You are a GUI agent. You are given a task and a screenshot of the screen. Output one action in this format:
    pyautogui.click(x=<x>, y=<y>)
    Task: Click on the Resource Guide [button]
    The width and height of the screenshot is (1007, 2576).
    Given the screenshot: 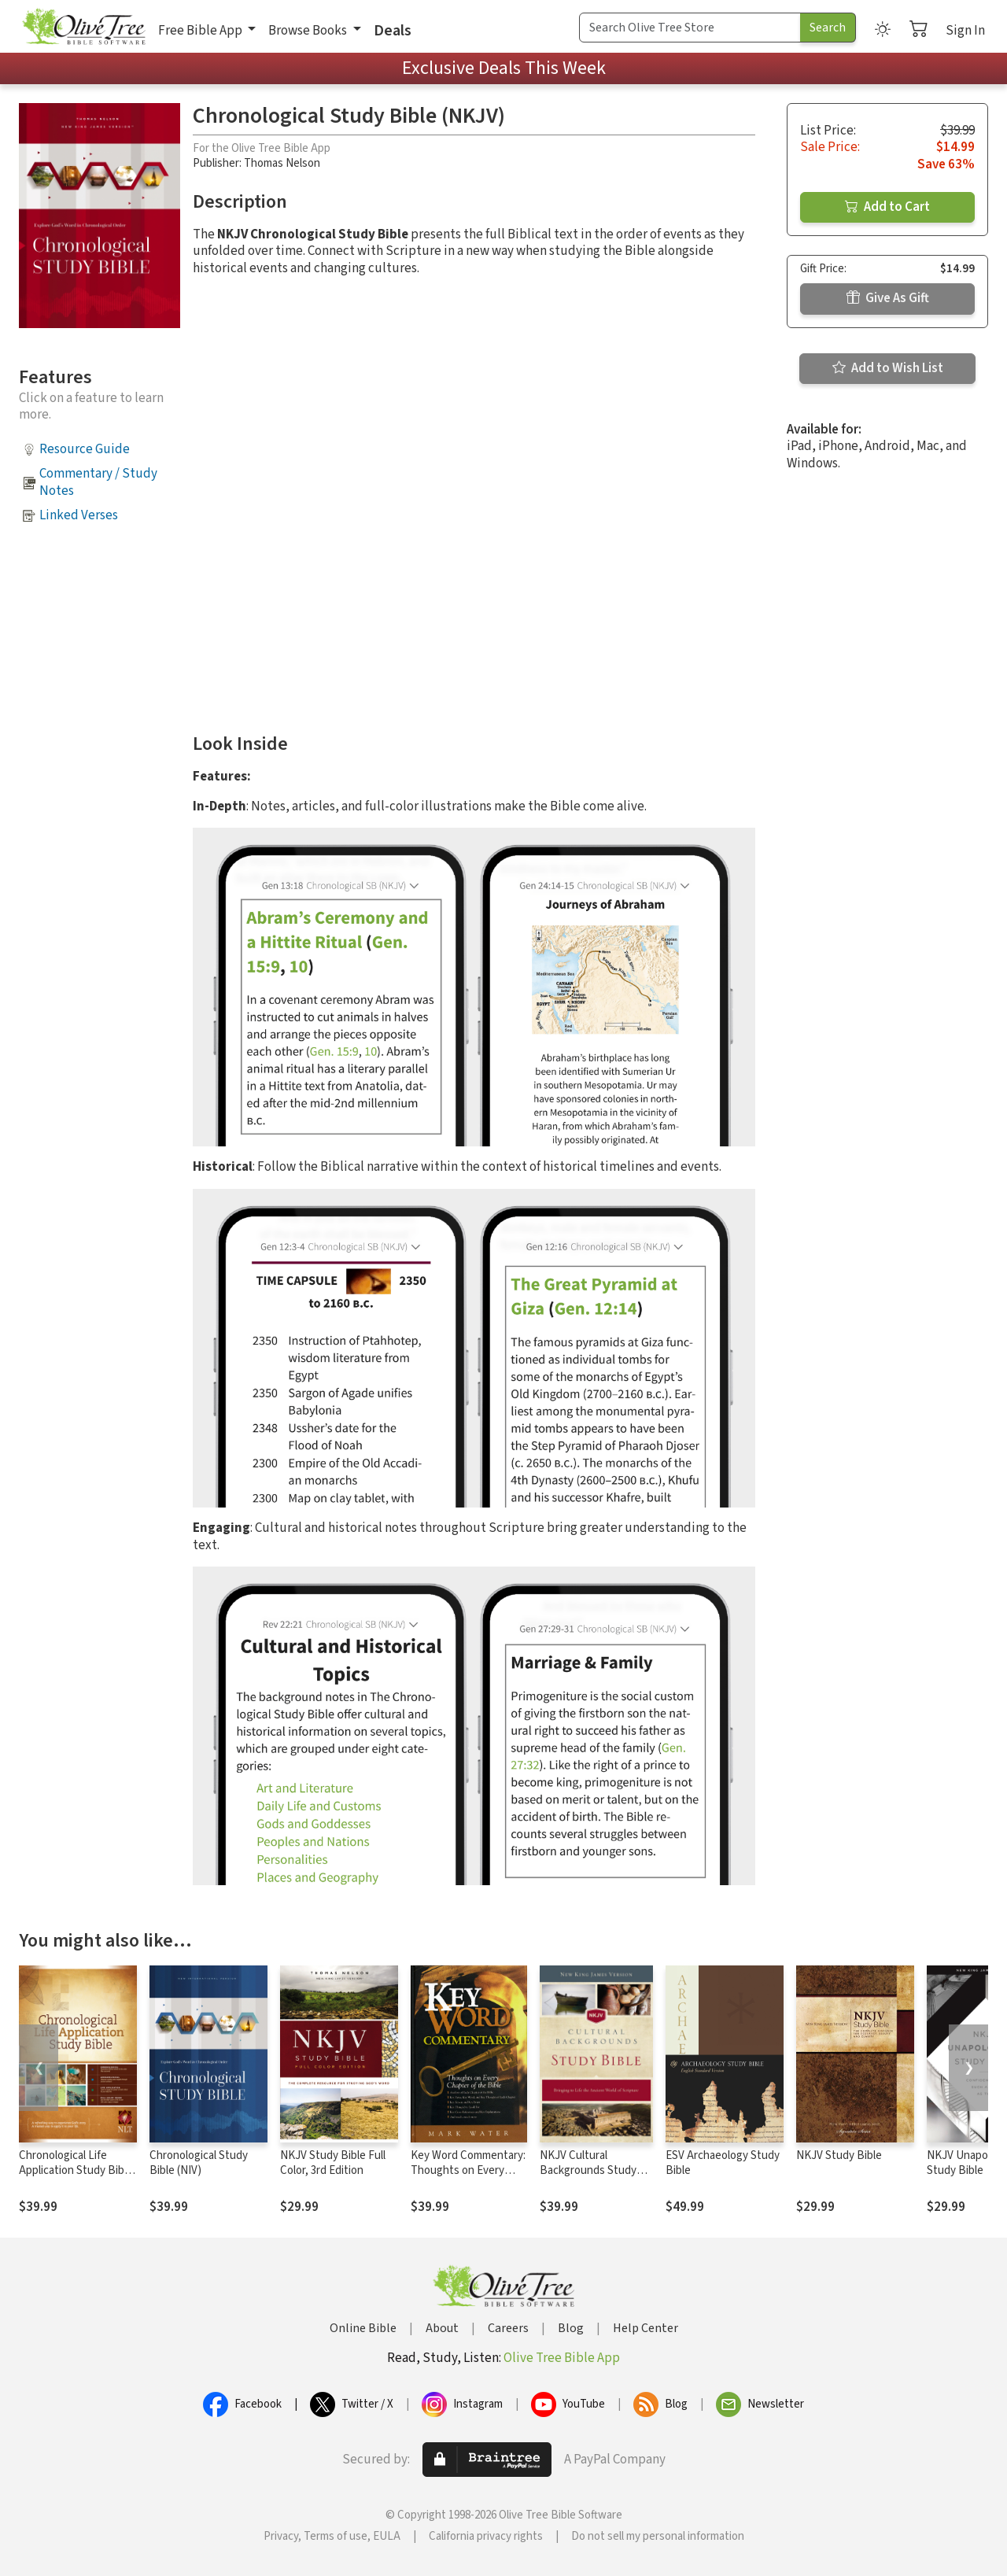 What is the action you would take?
    pyautogui.click(x=84, y=449)
    